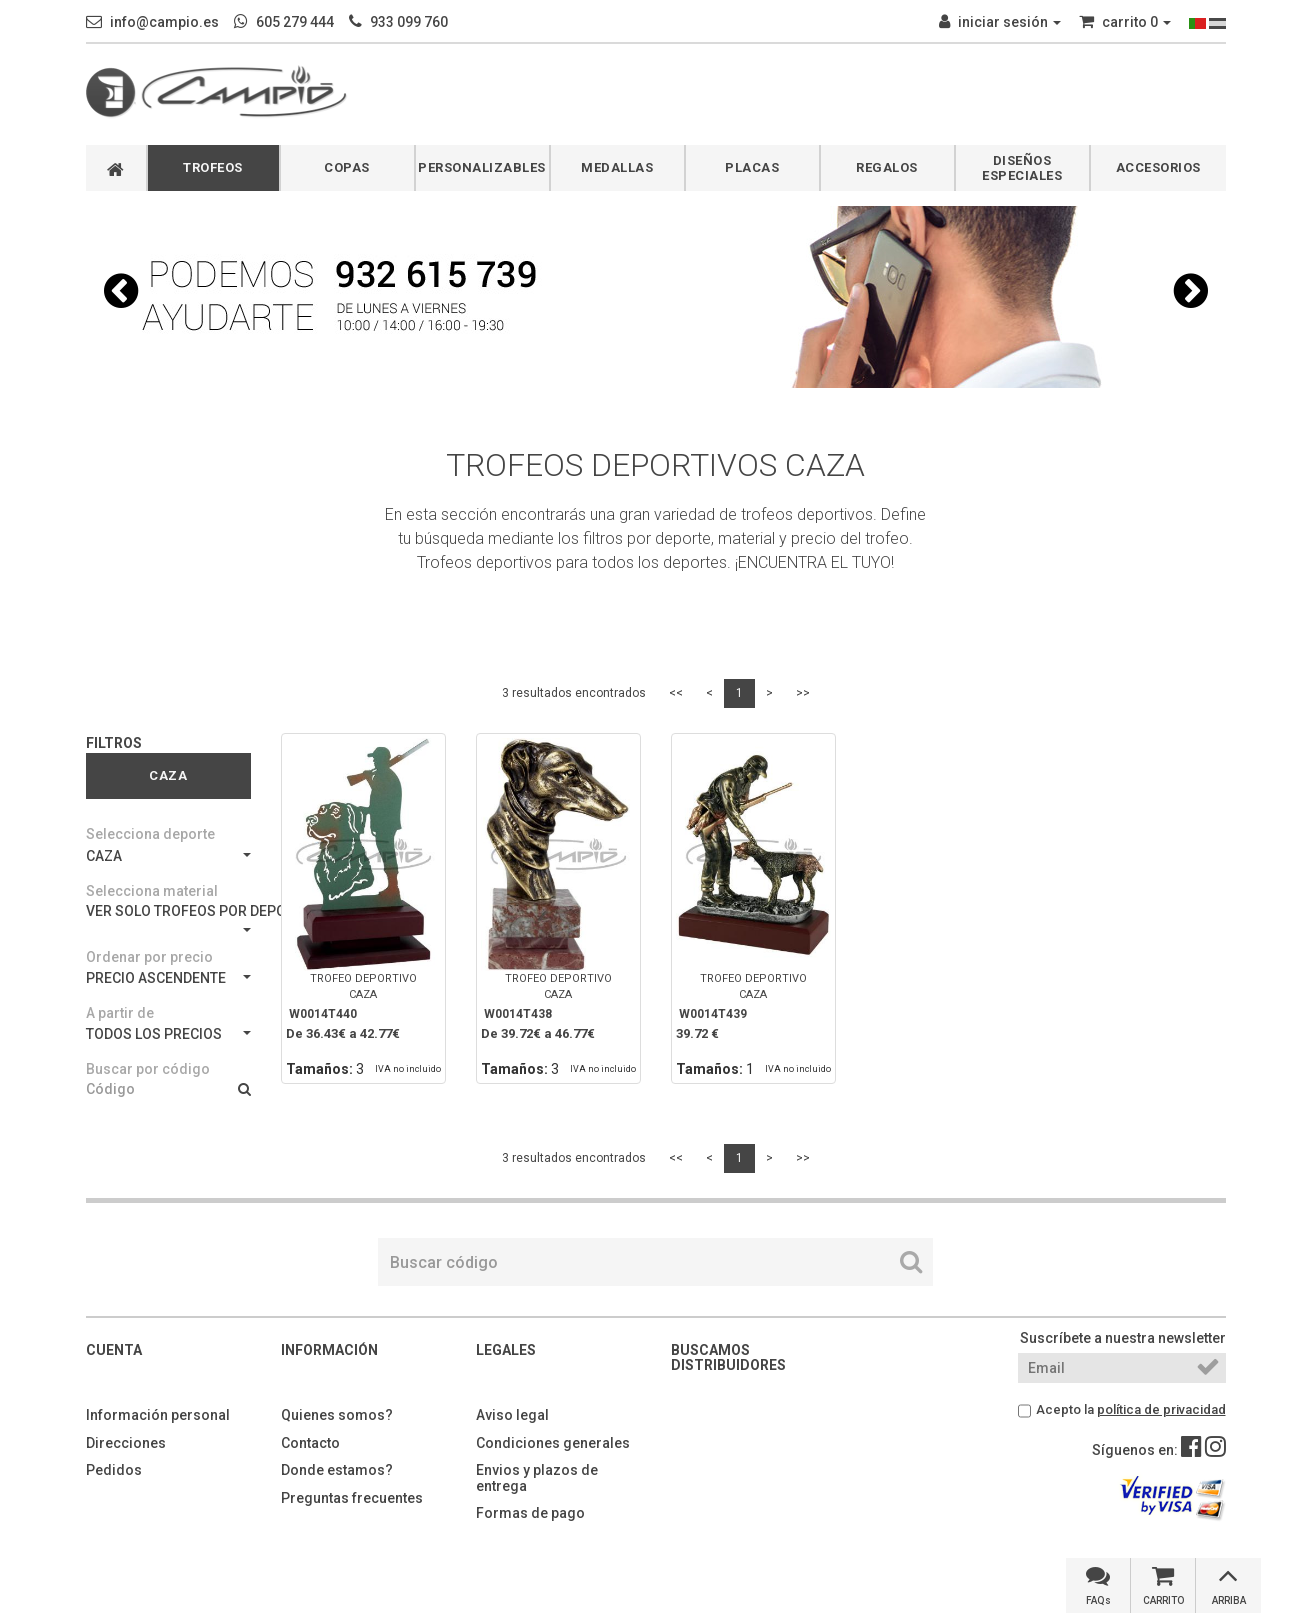 Image resolution: width=1311 pixels, height=1613 pixels. What do you see at coordinates (213, 167) in the screenshot?
I see `TROFEOS` at bounding box center [213, 167].